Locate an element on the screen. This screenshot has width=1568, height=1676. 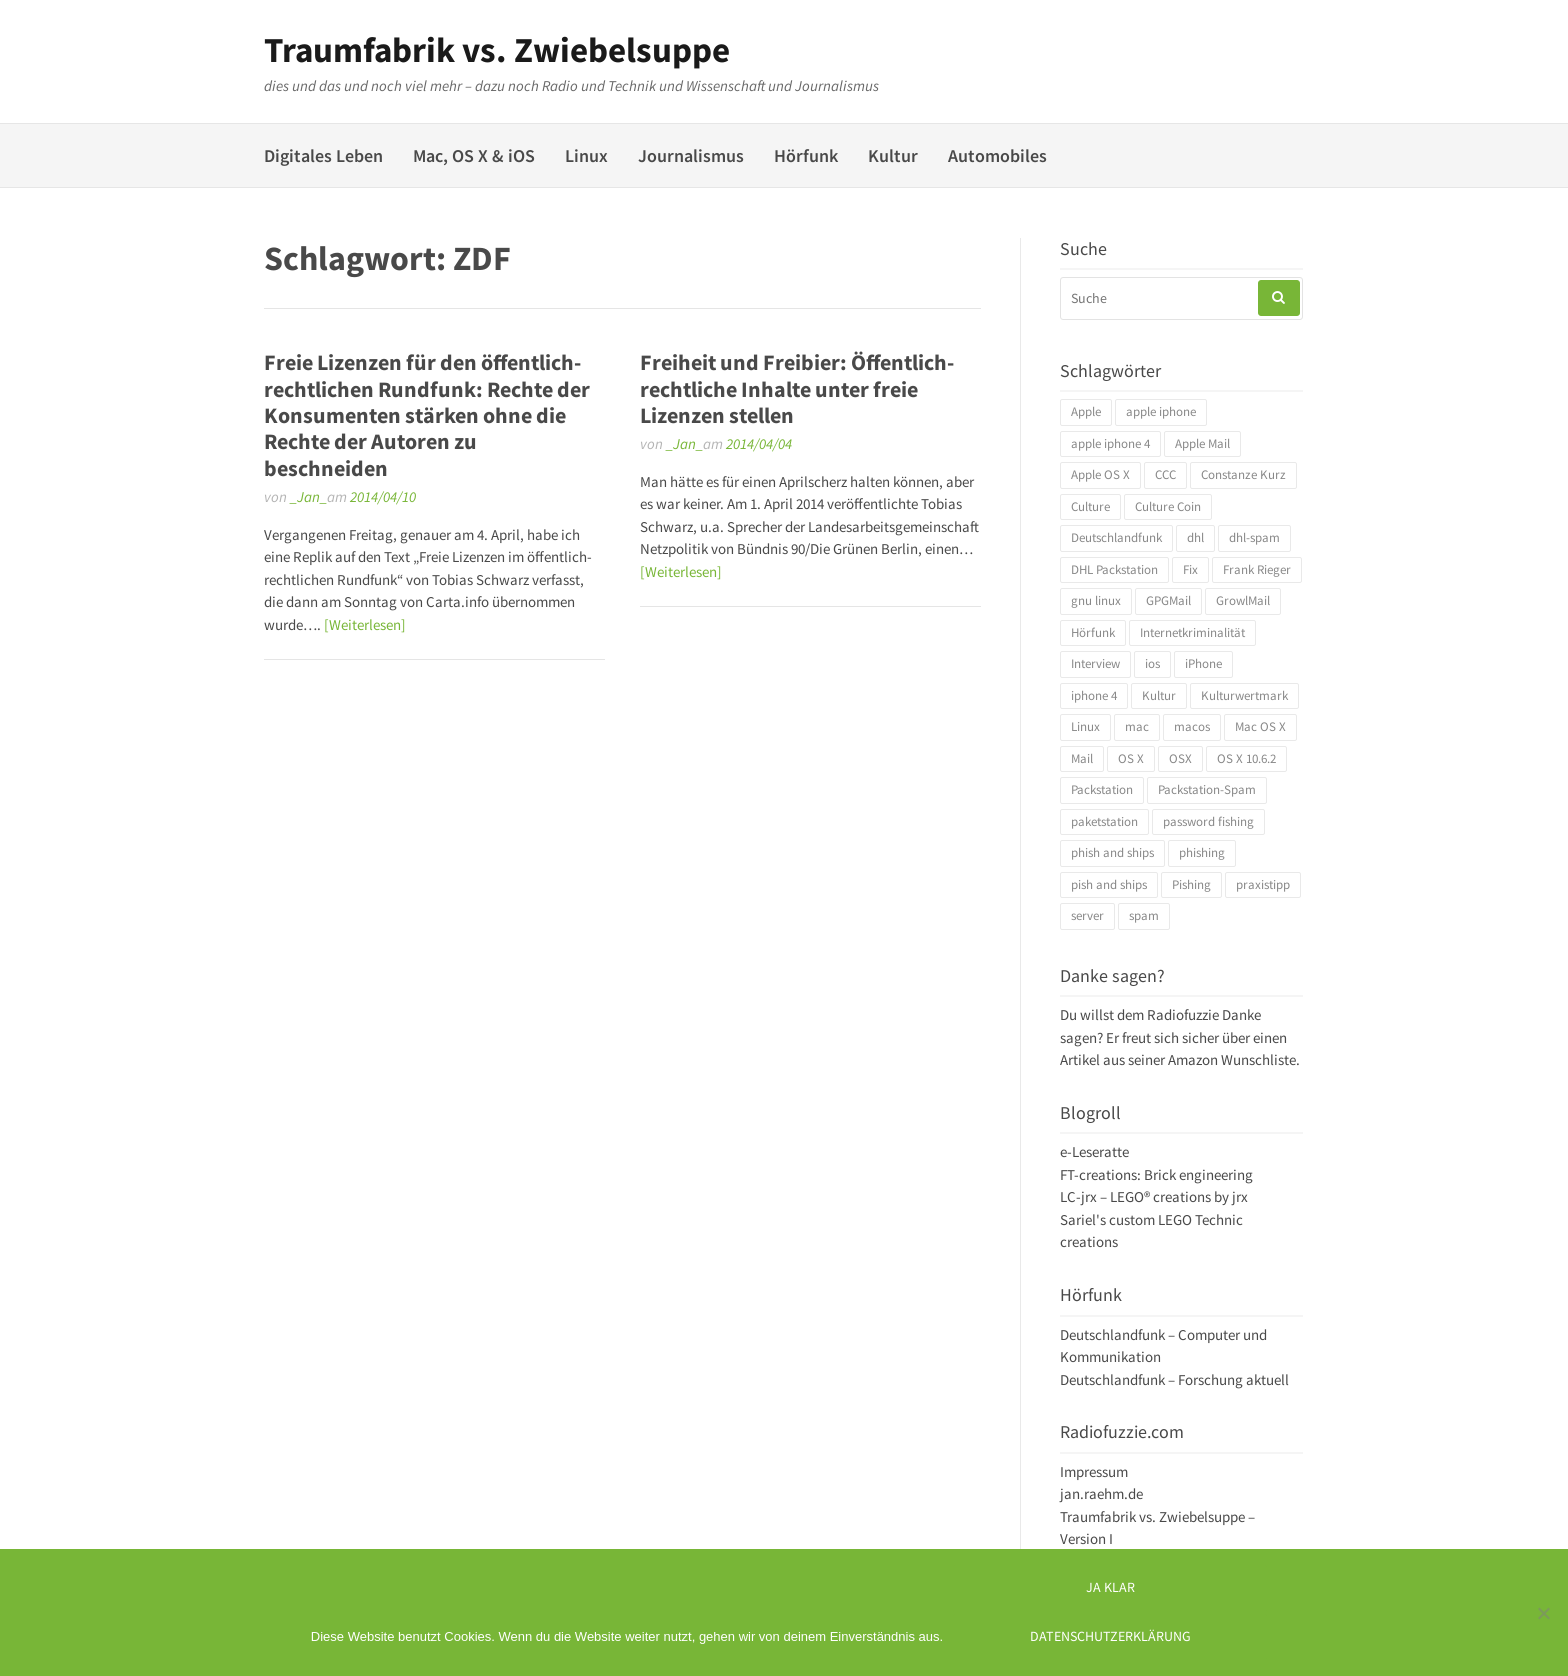
jan.raehm.de is located at coordinates (1101, 1493).